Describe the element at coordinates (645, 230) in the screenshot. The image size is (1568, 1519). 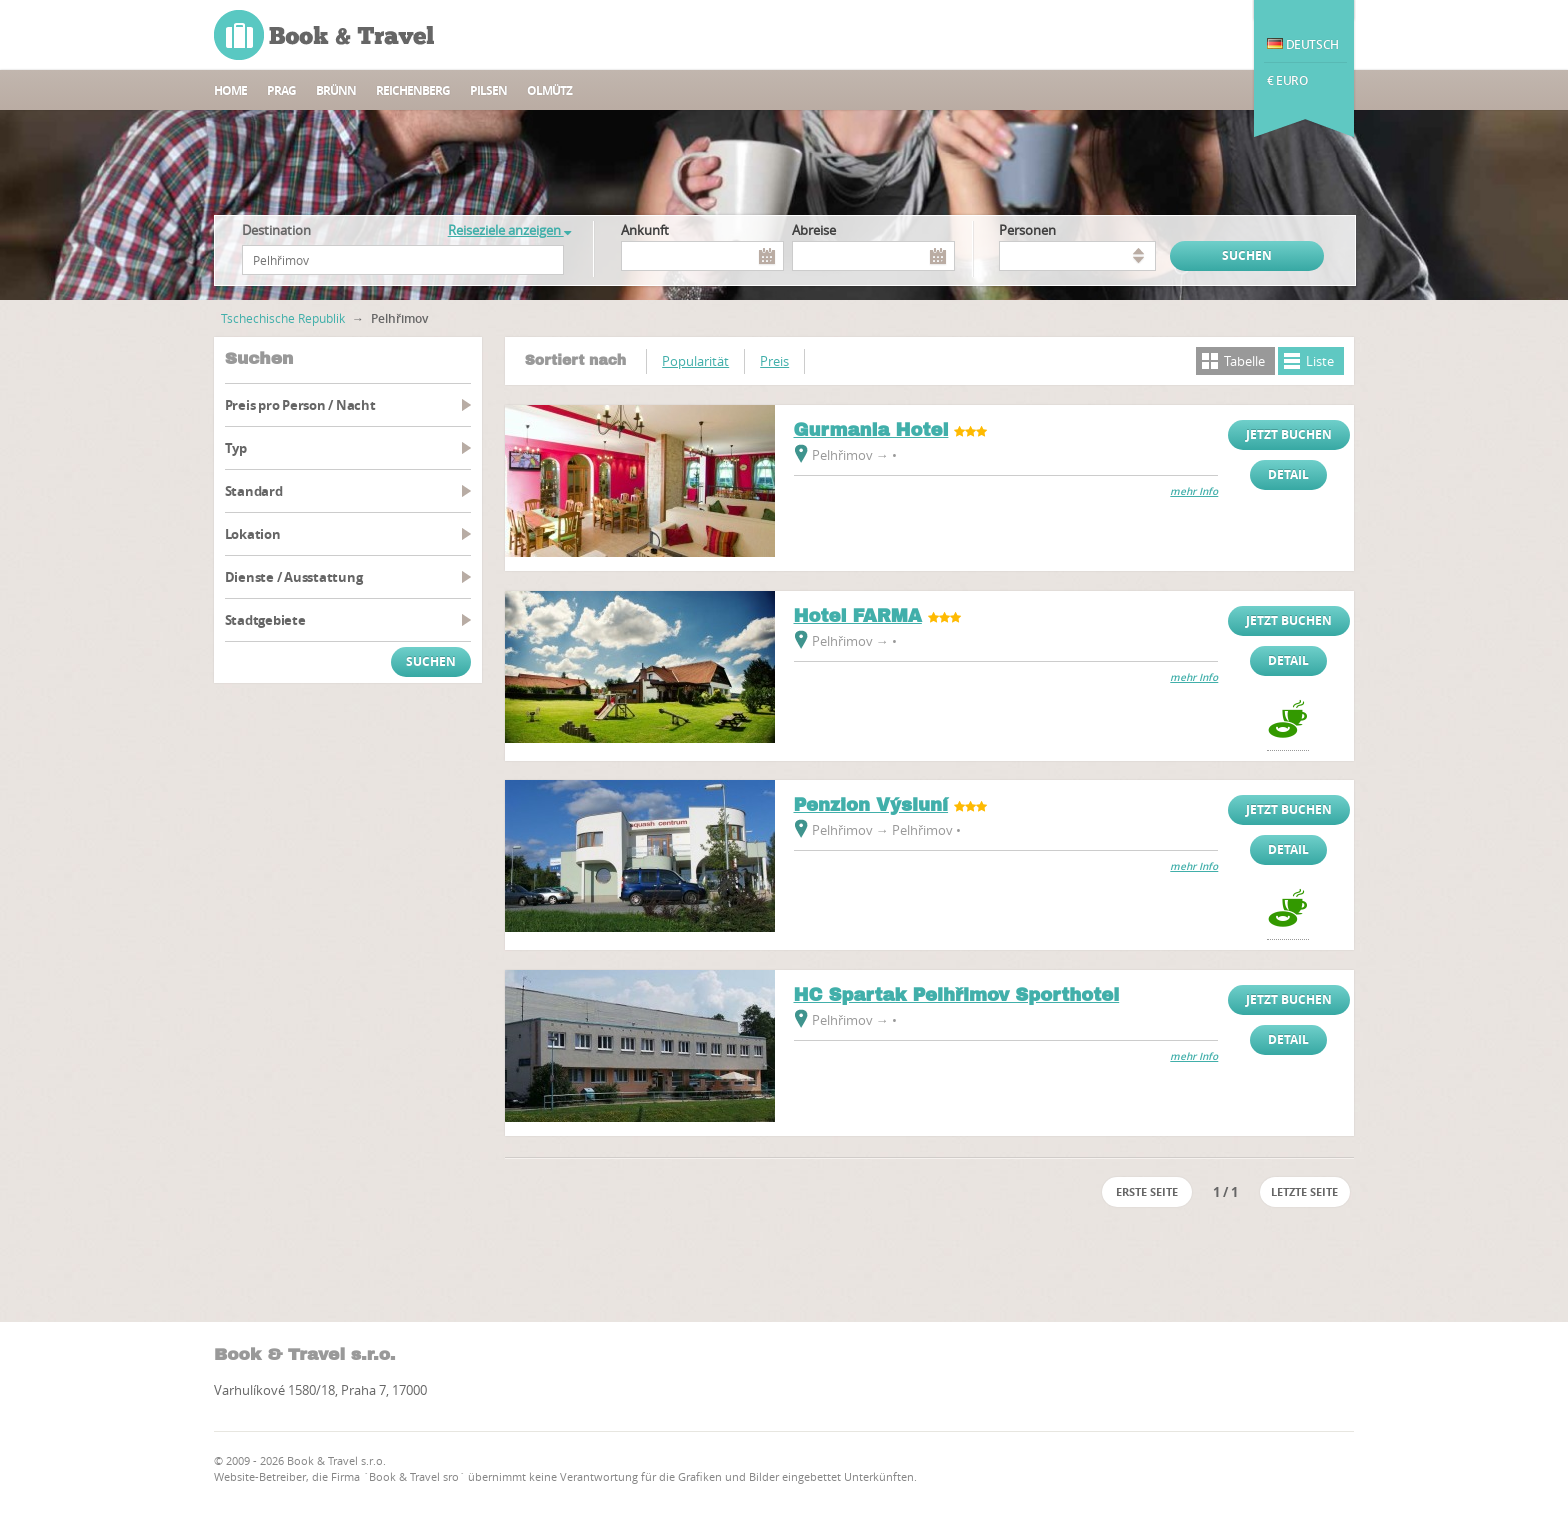
I see `Ankunft` at that location.